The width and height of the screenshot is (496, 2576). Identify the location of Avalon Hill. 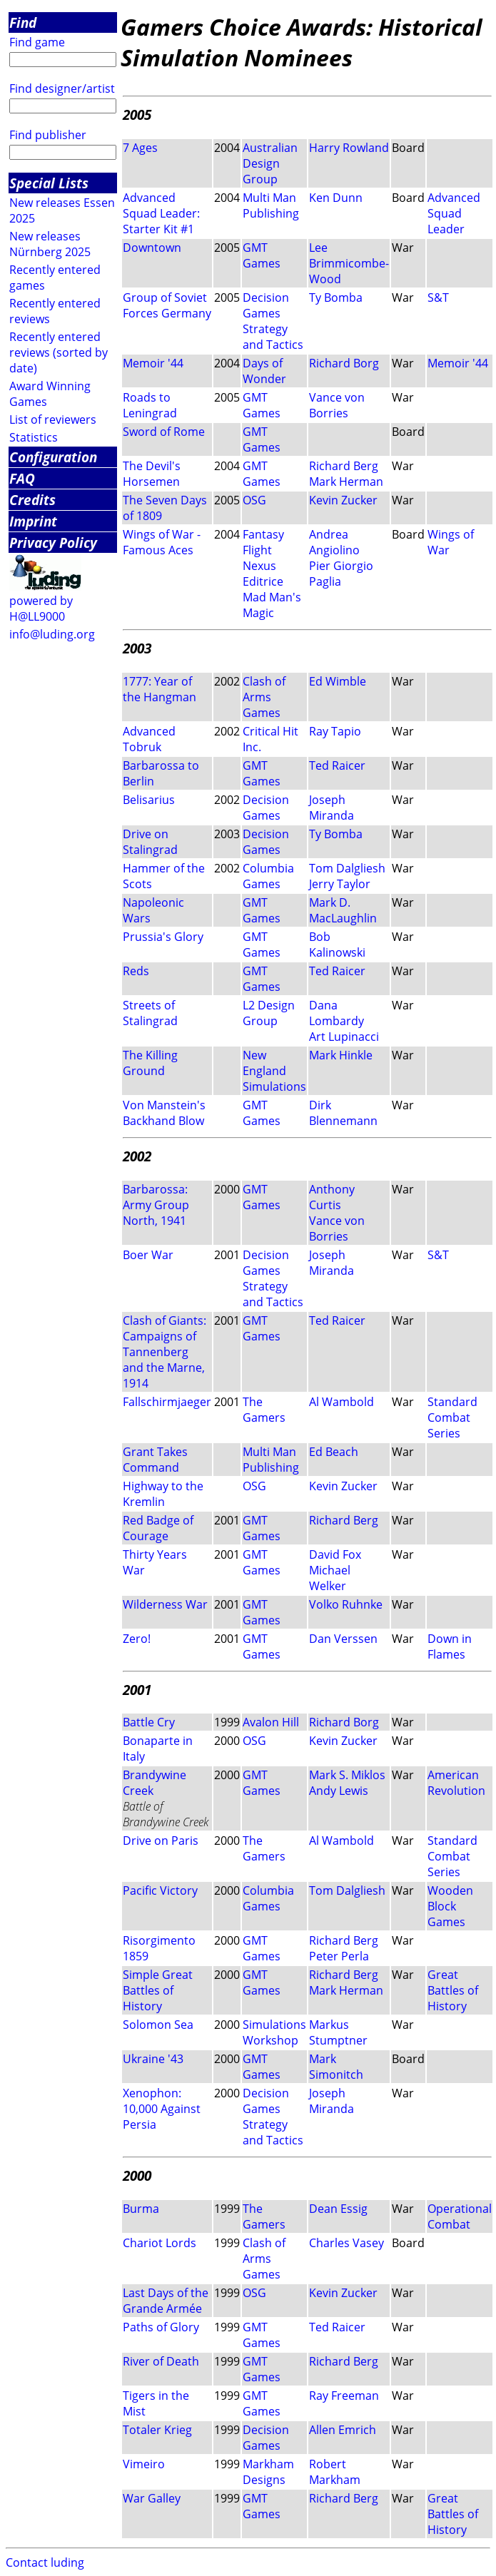
(271, 1722).